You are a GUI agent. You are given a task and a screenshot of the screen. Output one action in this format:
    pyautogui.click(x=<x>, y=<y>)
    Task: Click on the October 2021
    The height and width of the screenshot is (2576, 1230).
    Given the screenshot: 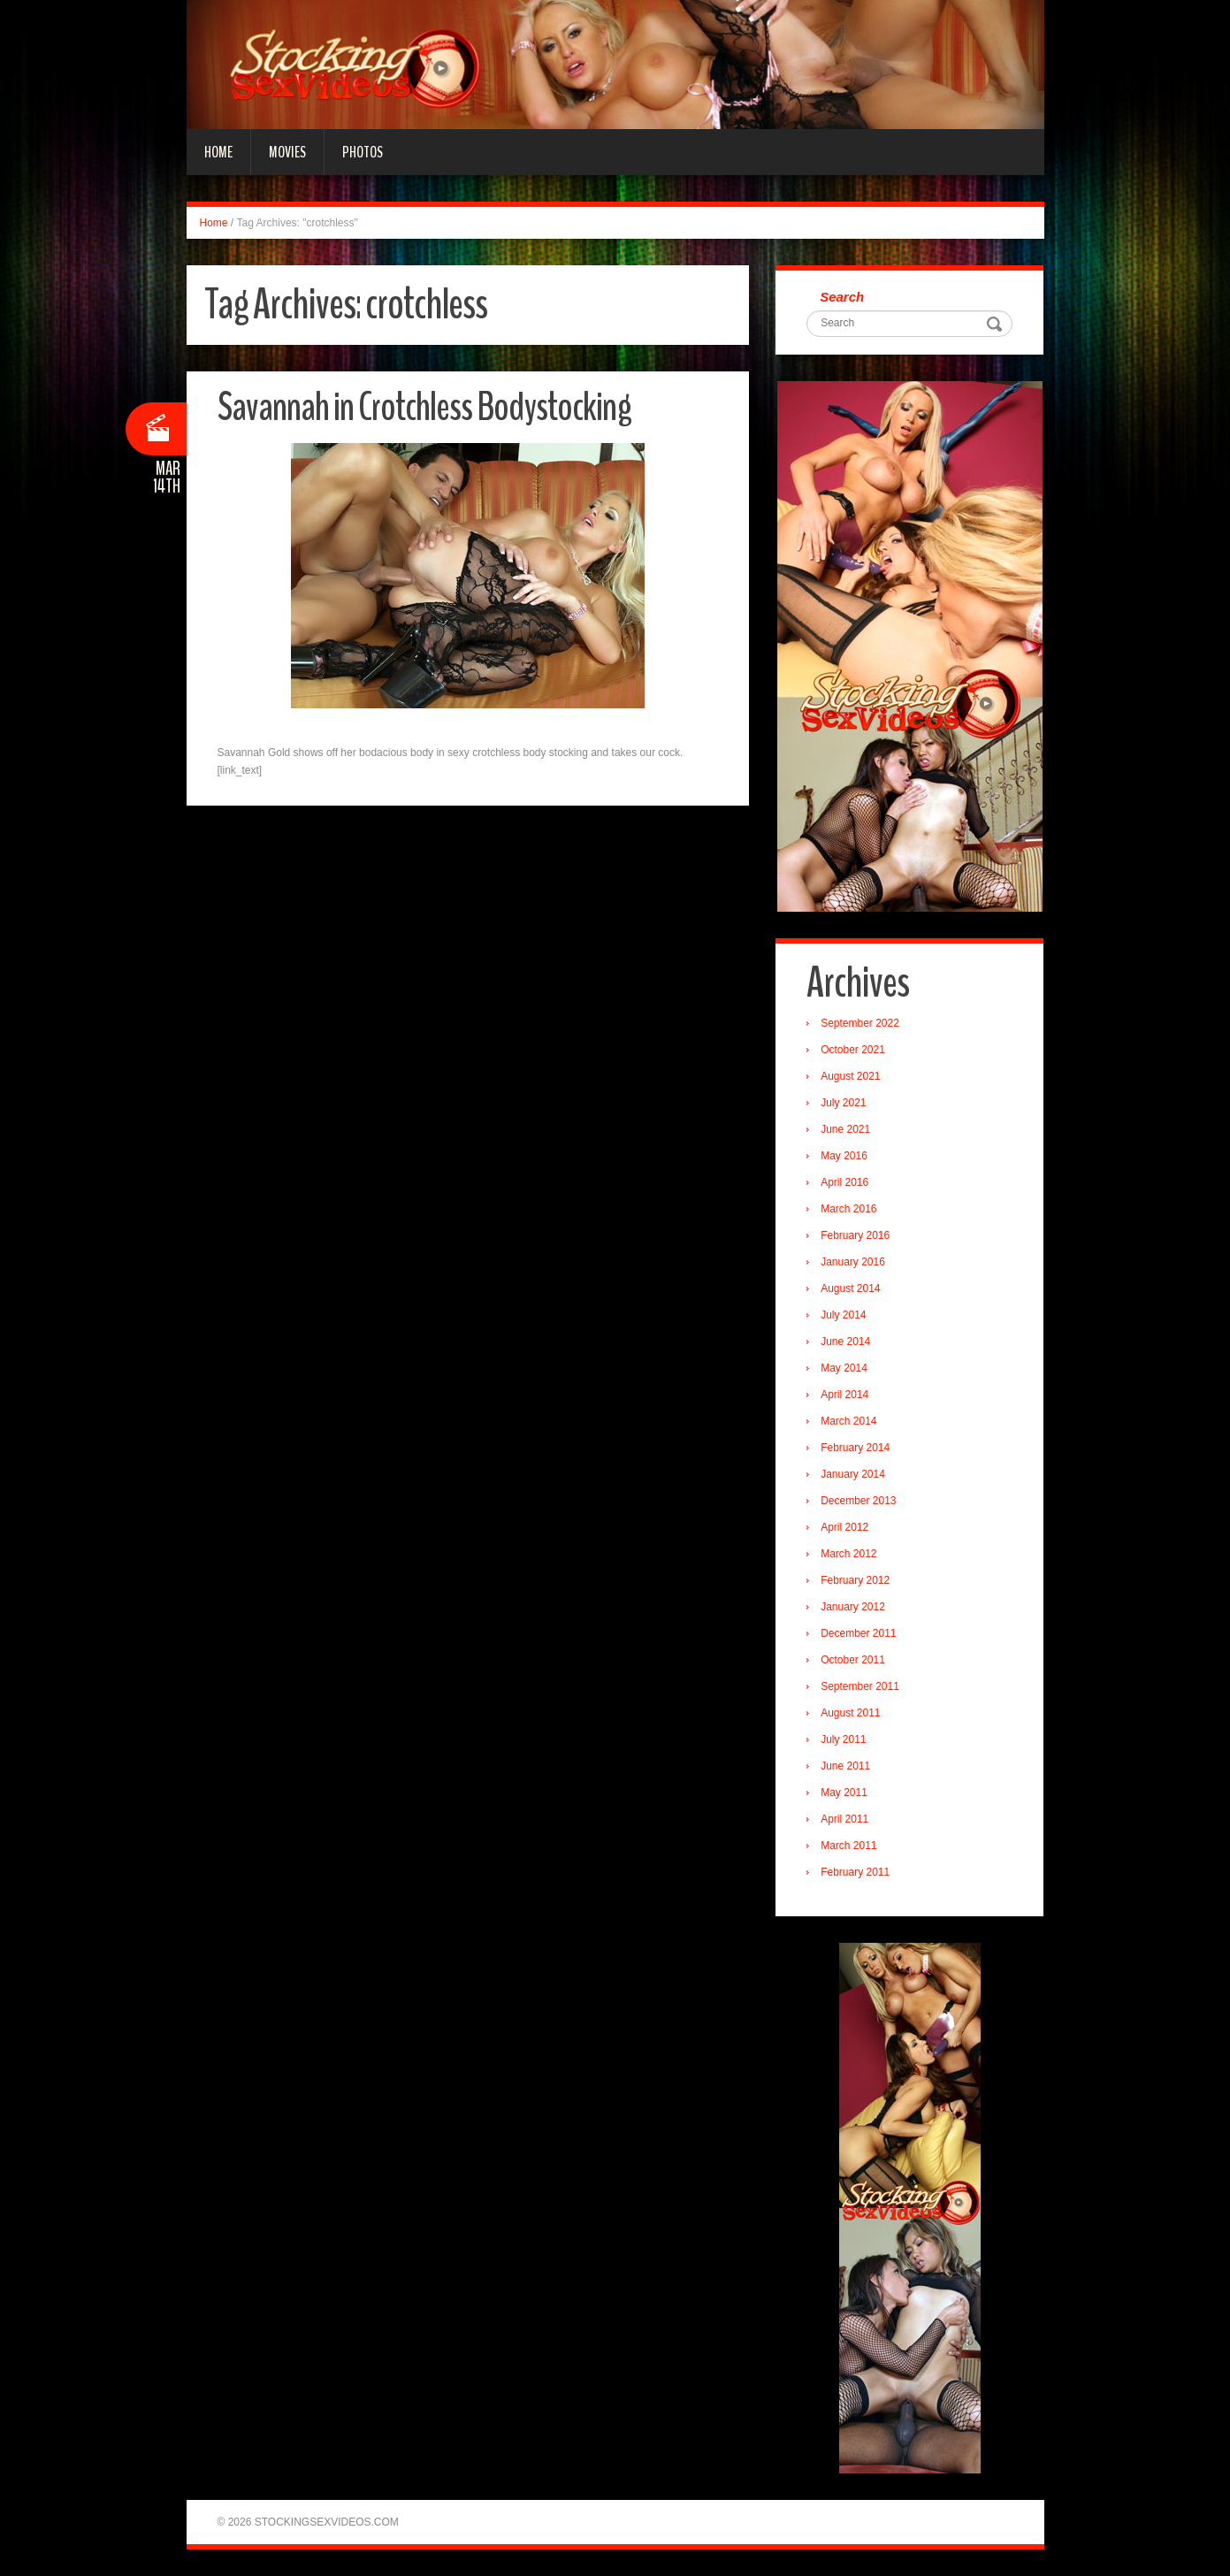 What is the action you would take?
    pyautogui.click(x=853, y=1049)
    